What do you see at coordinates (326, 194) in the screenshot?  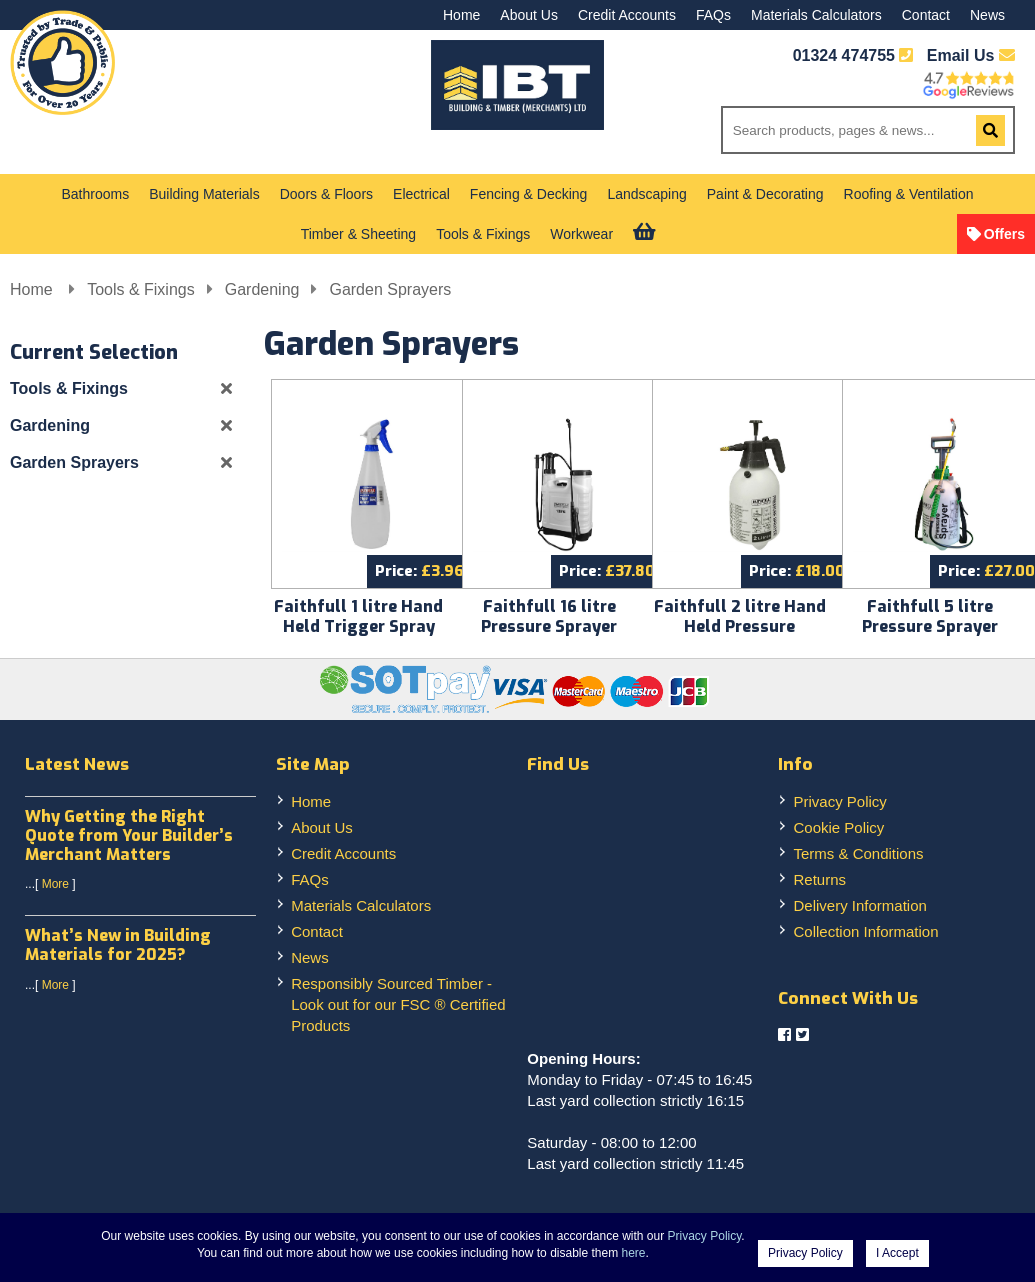 I see `Doors & Floors` at bounding box center [326, 194].